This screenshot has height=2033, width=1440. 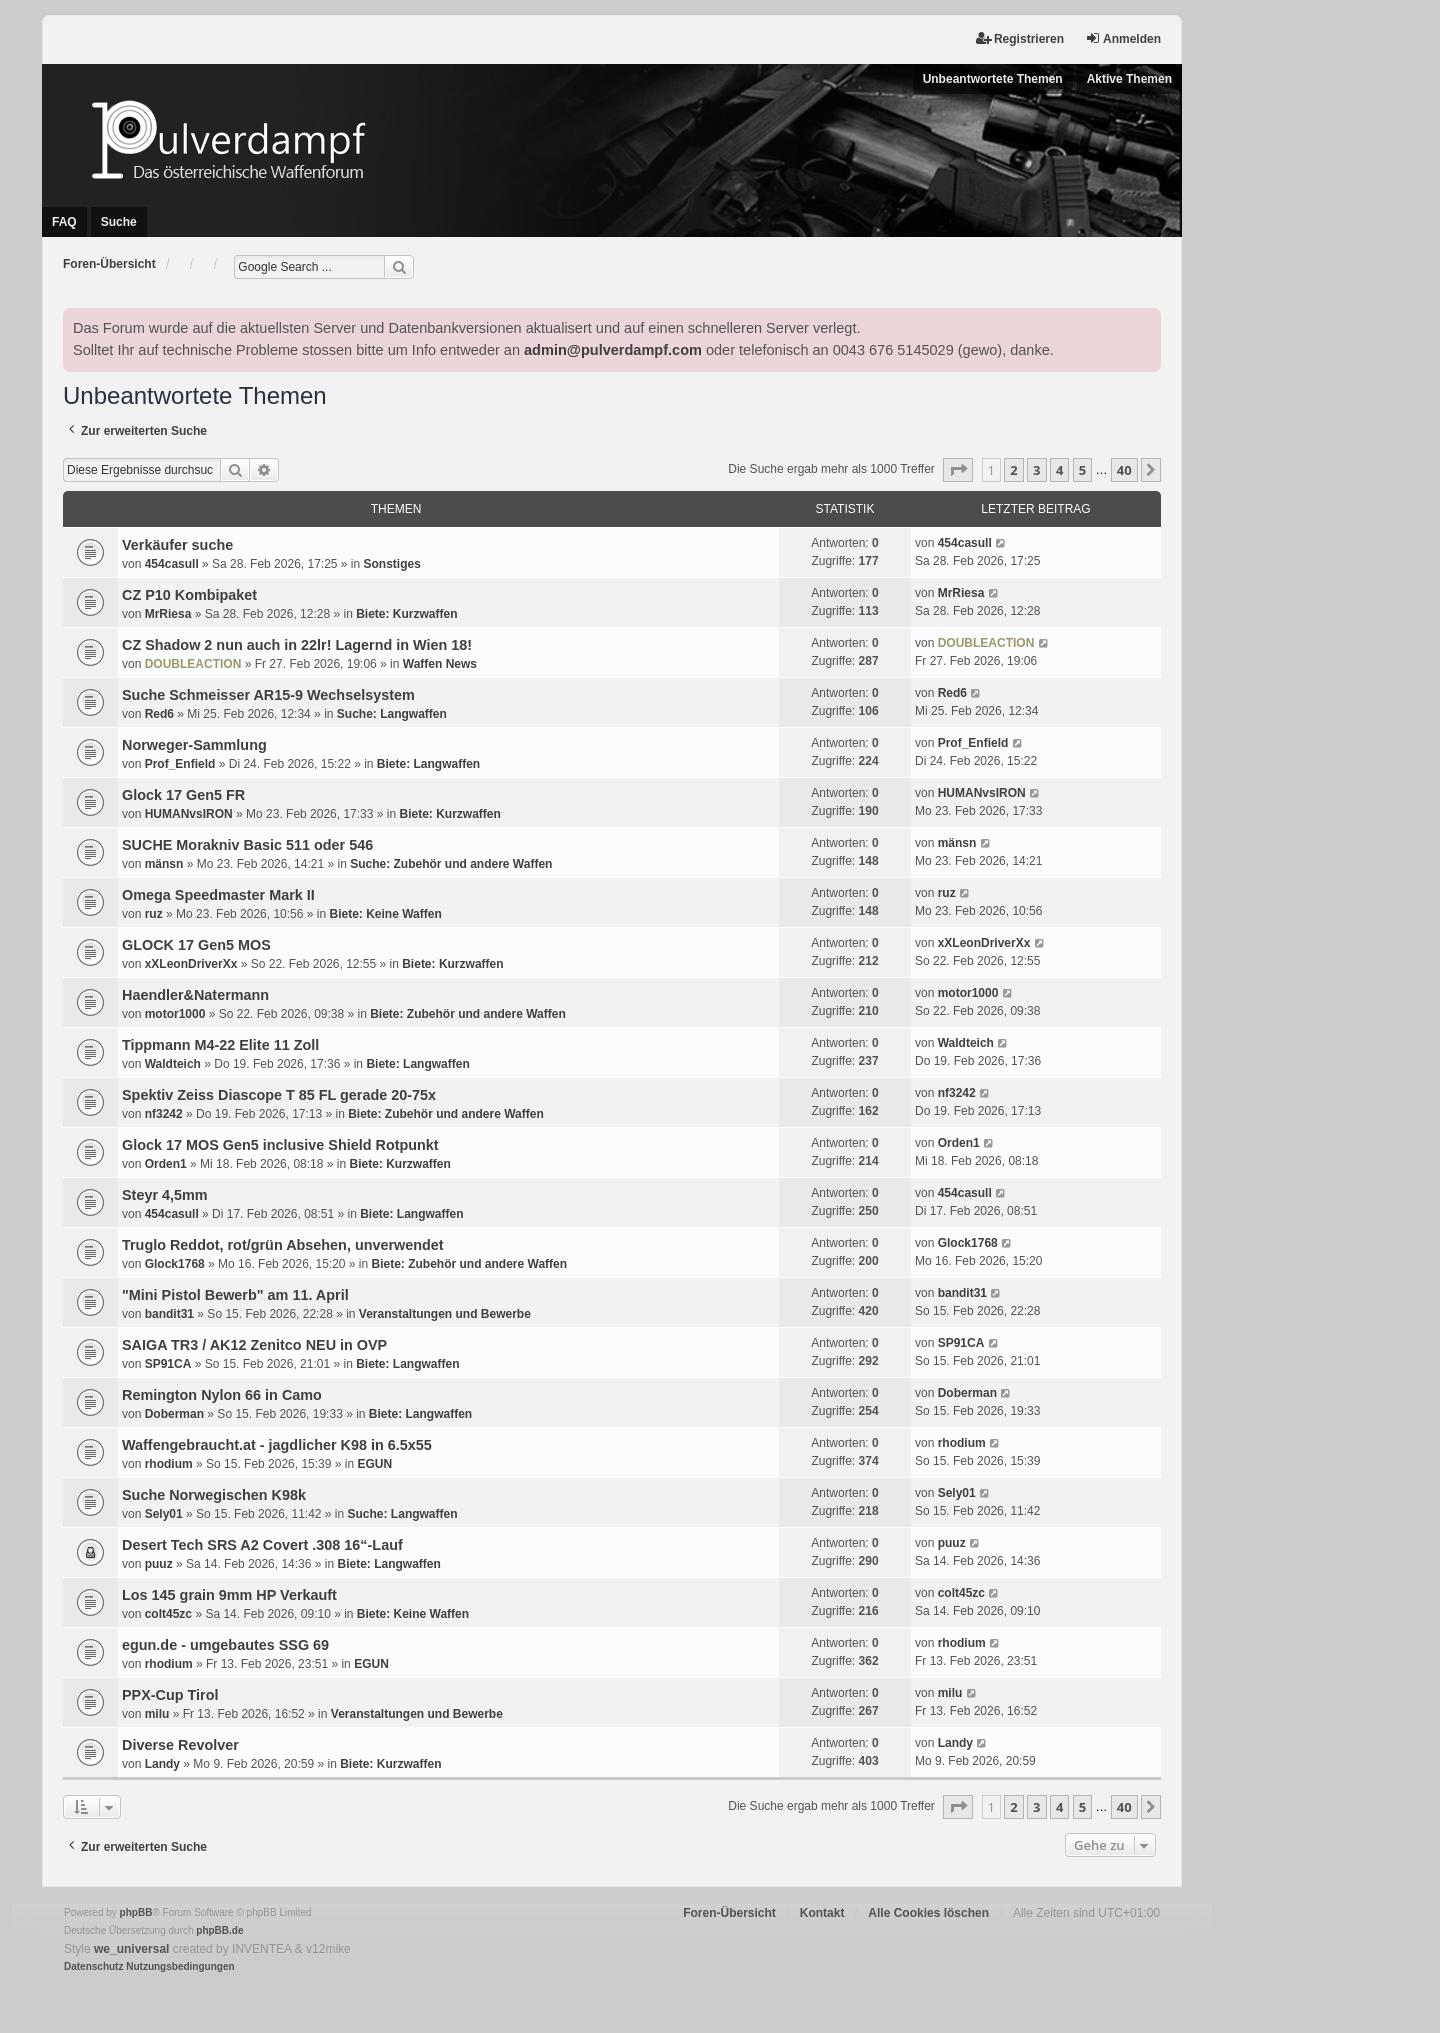 What do you see at coordinates (1082, 470) in the screenshot?
I see `5 [button]` at bounding box center [1082, 470].